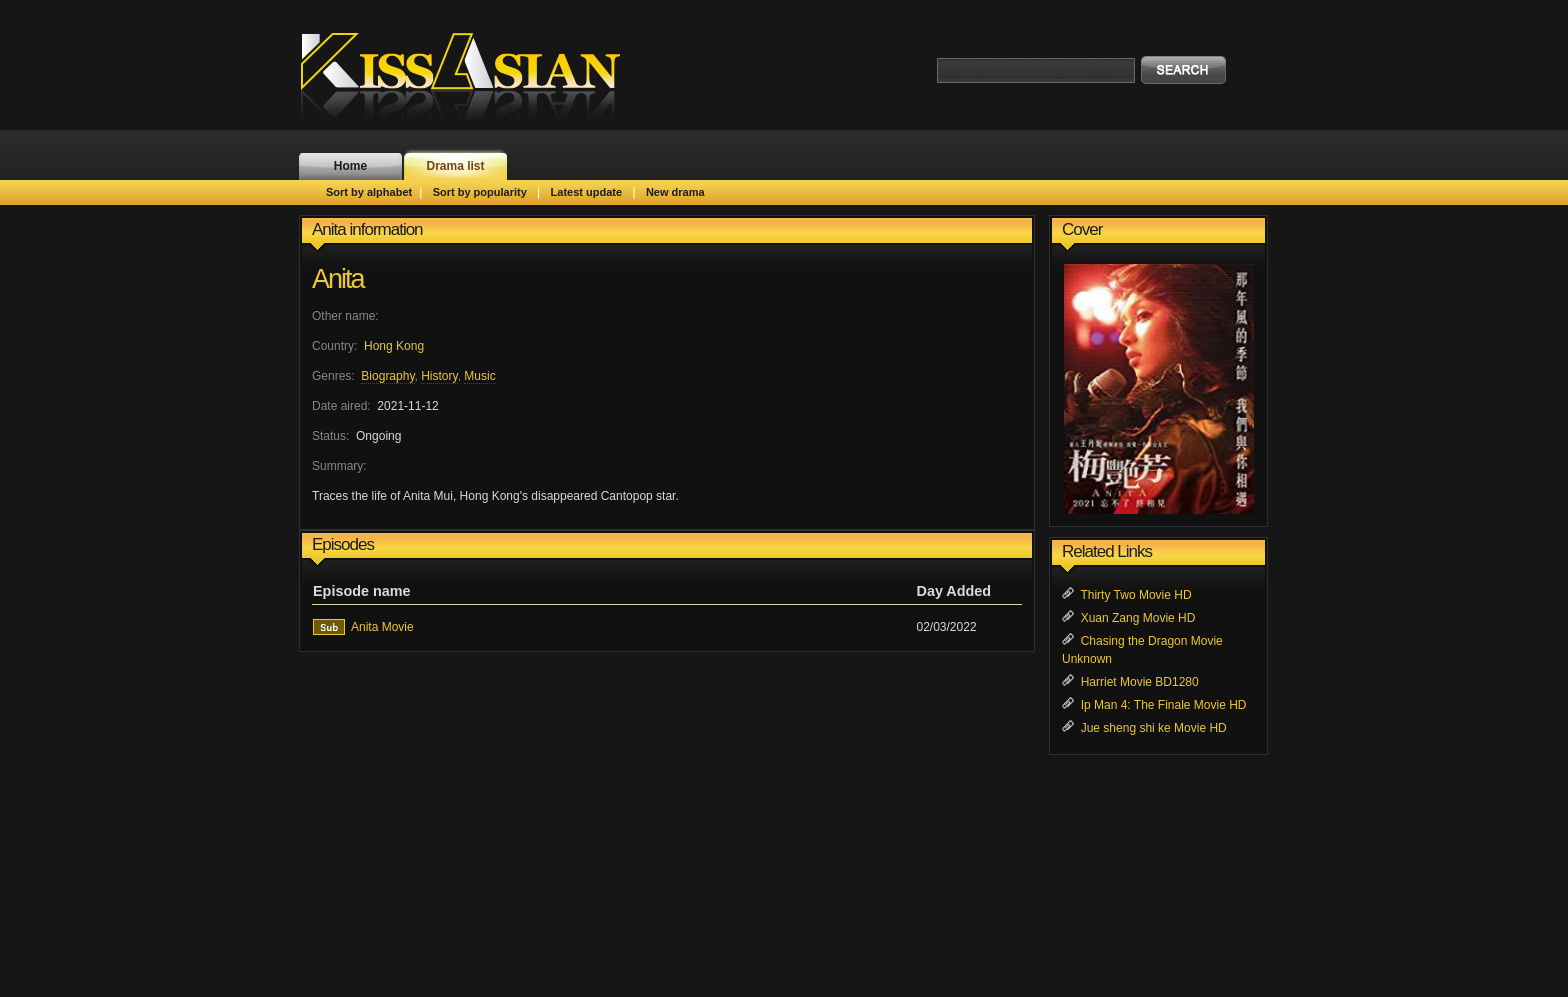 This screenshot has width=1568, height=997. What do you see at coordinates (455, 166) in the screenshot?
I see `Drama list` at bounding box center [455, 166].